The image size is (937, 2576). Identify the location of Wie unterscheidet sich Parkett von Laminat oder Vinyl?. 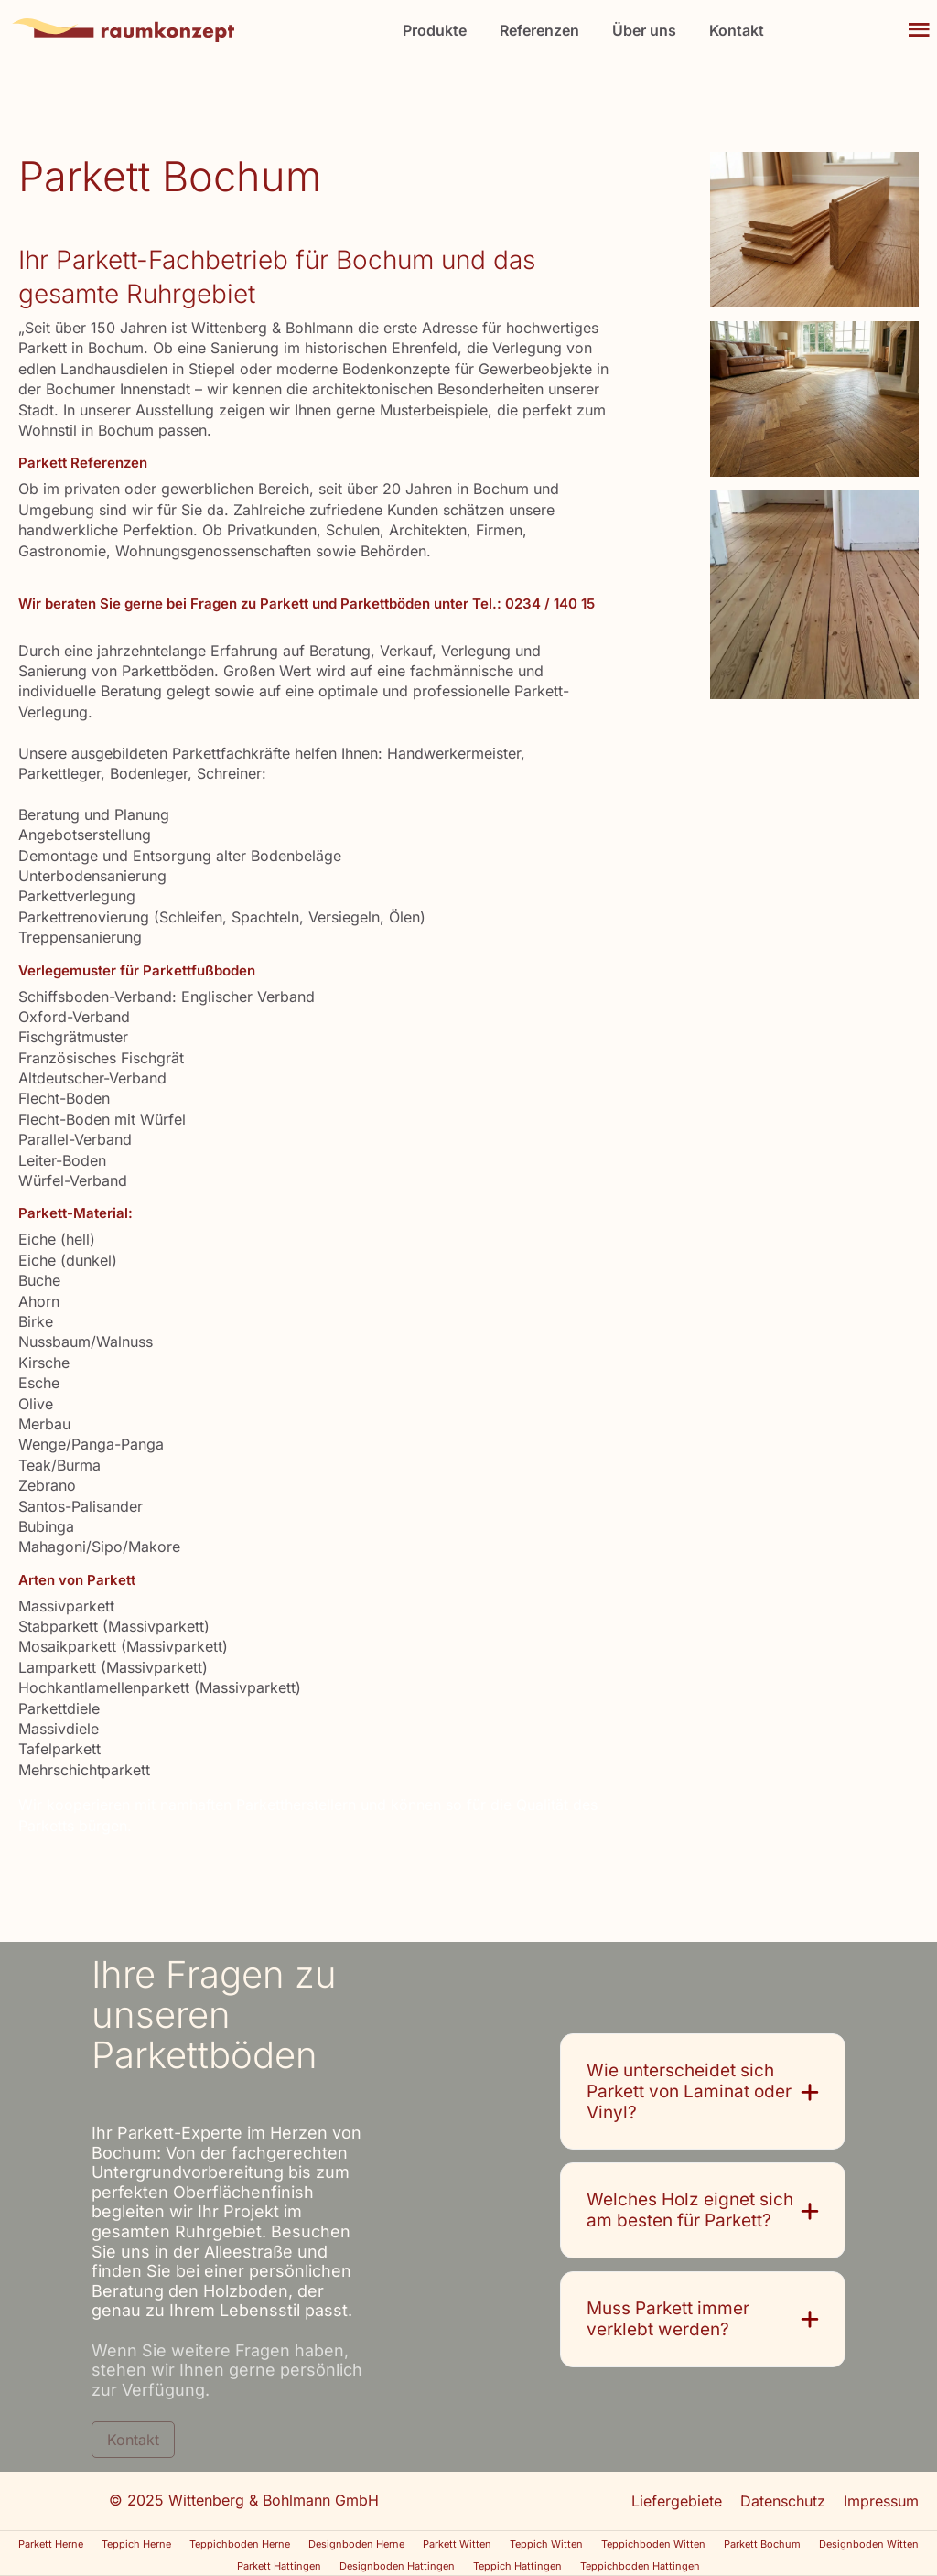
(689, 2092).